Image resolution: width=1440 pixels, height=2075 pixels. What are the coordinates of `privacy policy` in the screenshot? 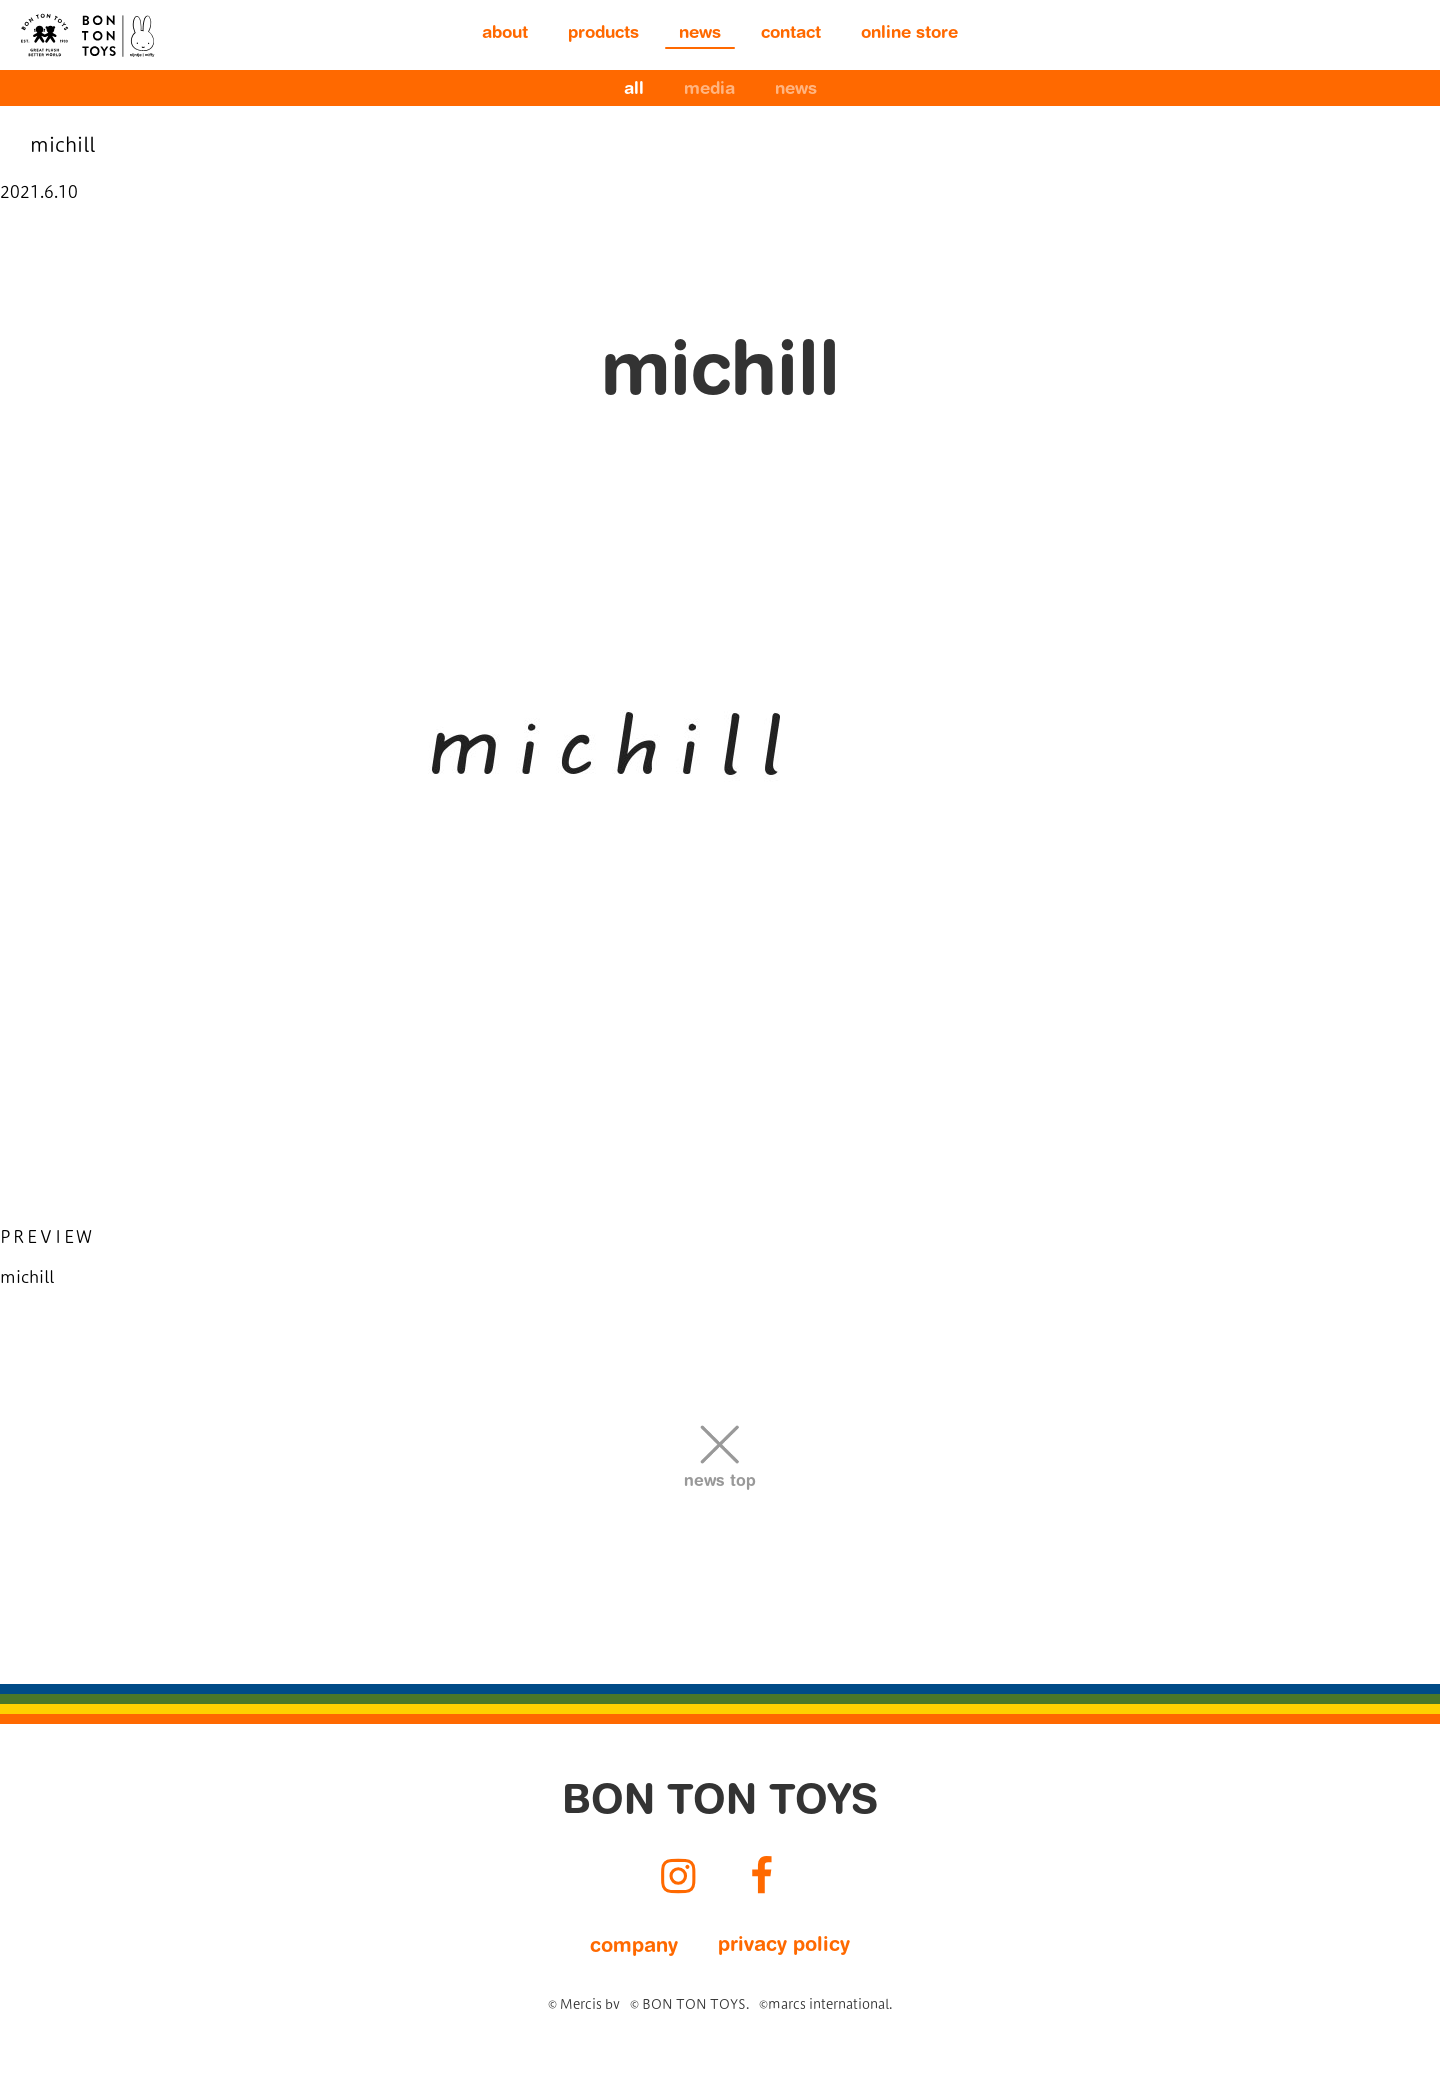 It's located at (784, 1946).